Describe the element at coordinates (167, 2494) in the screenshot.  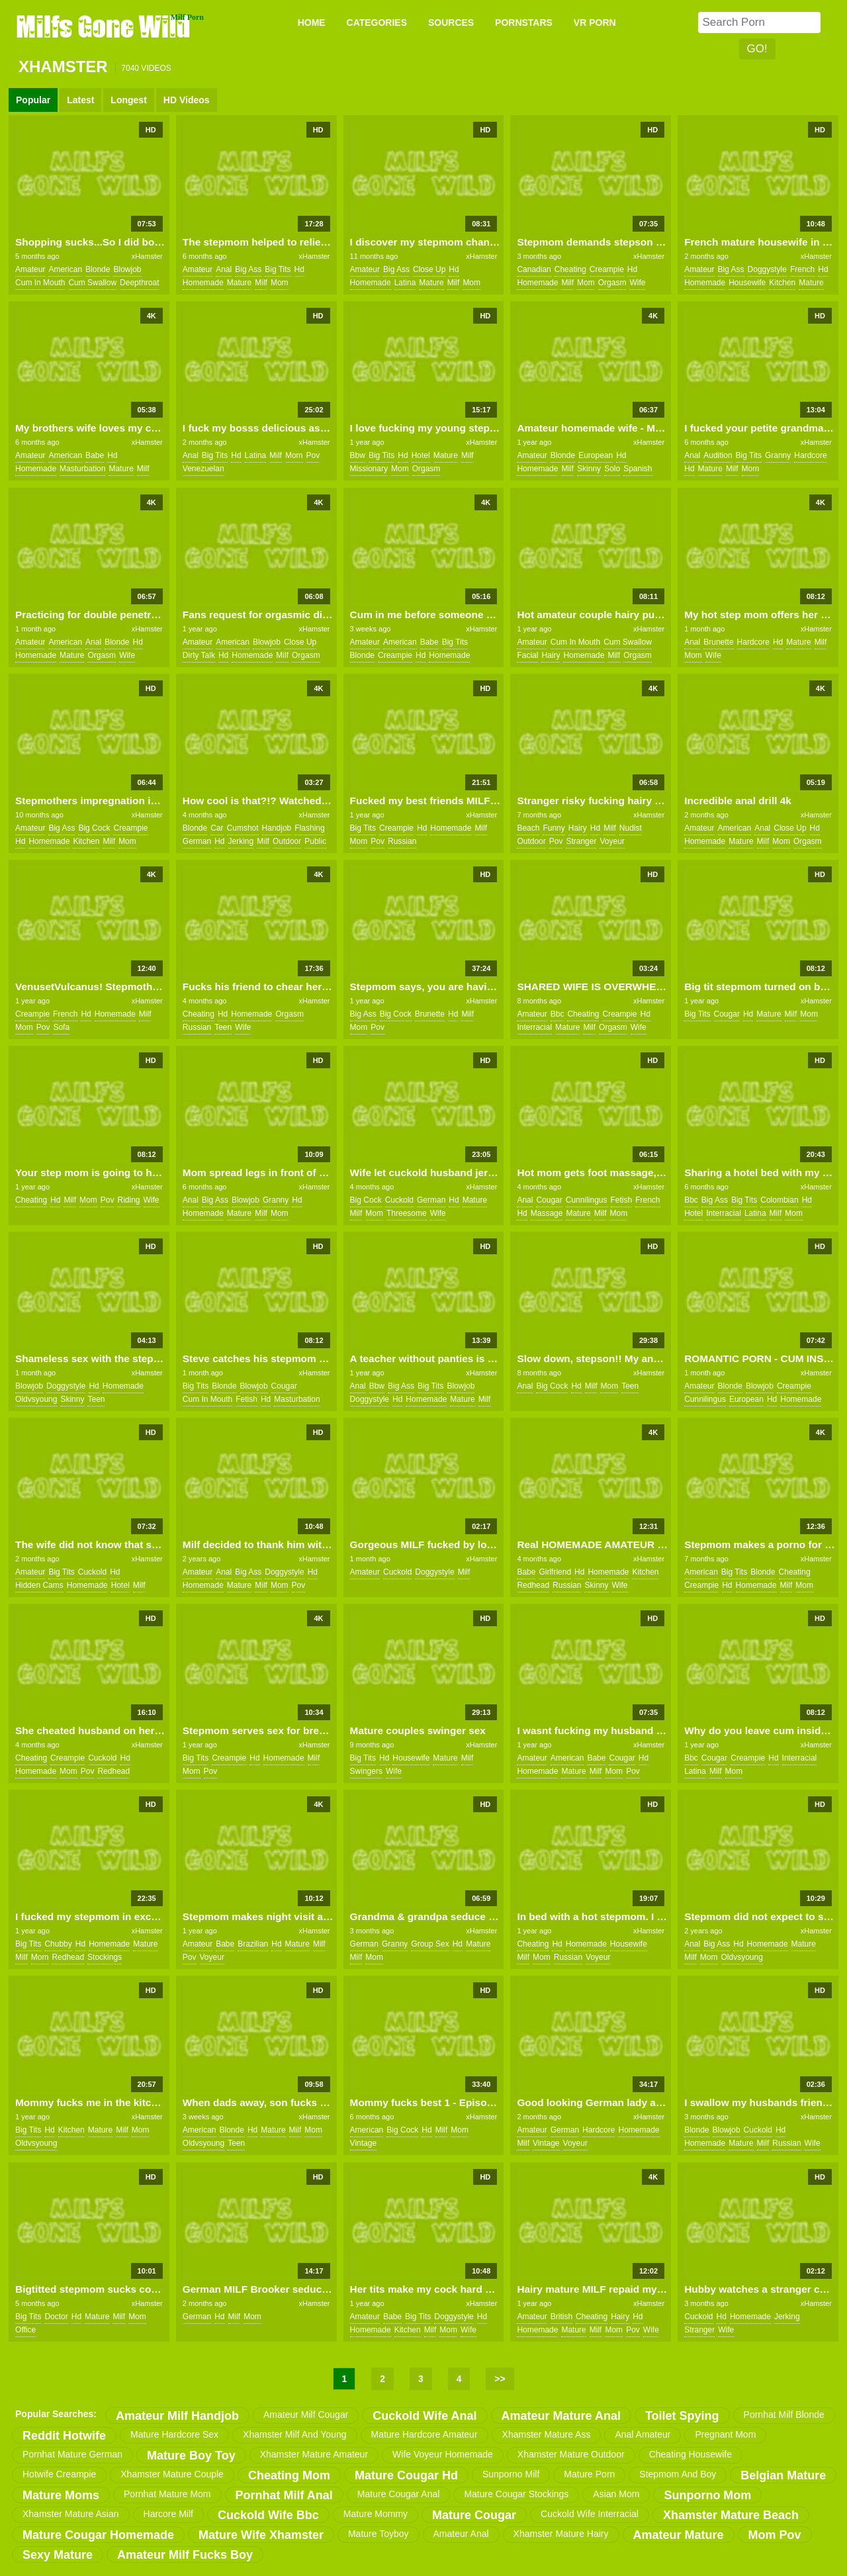
I see `pornhat mature mom` at that location.